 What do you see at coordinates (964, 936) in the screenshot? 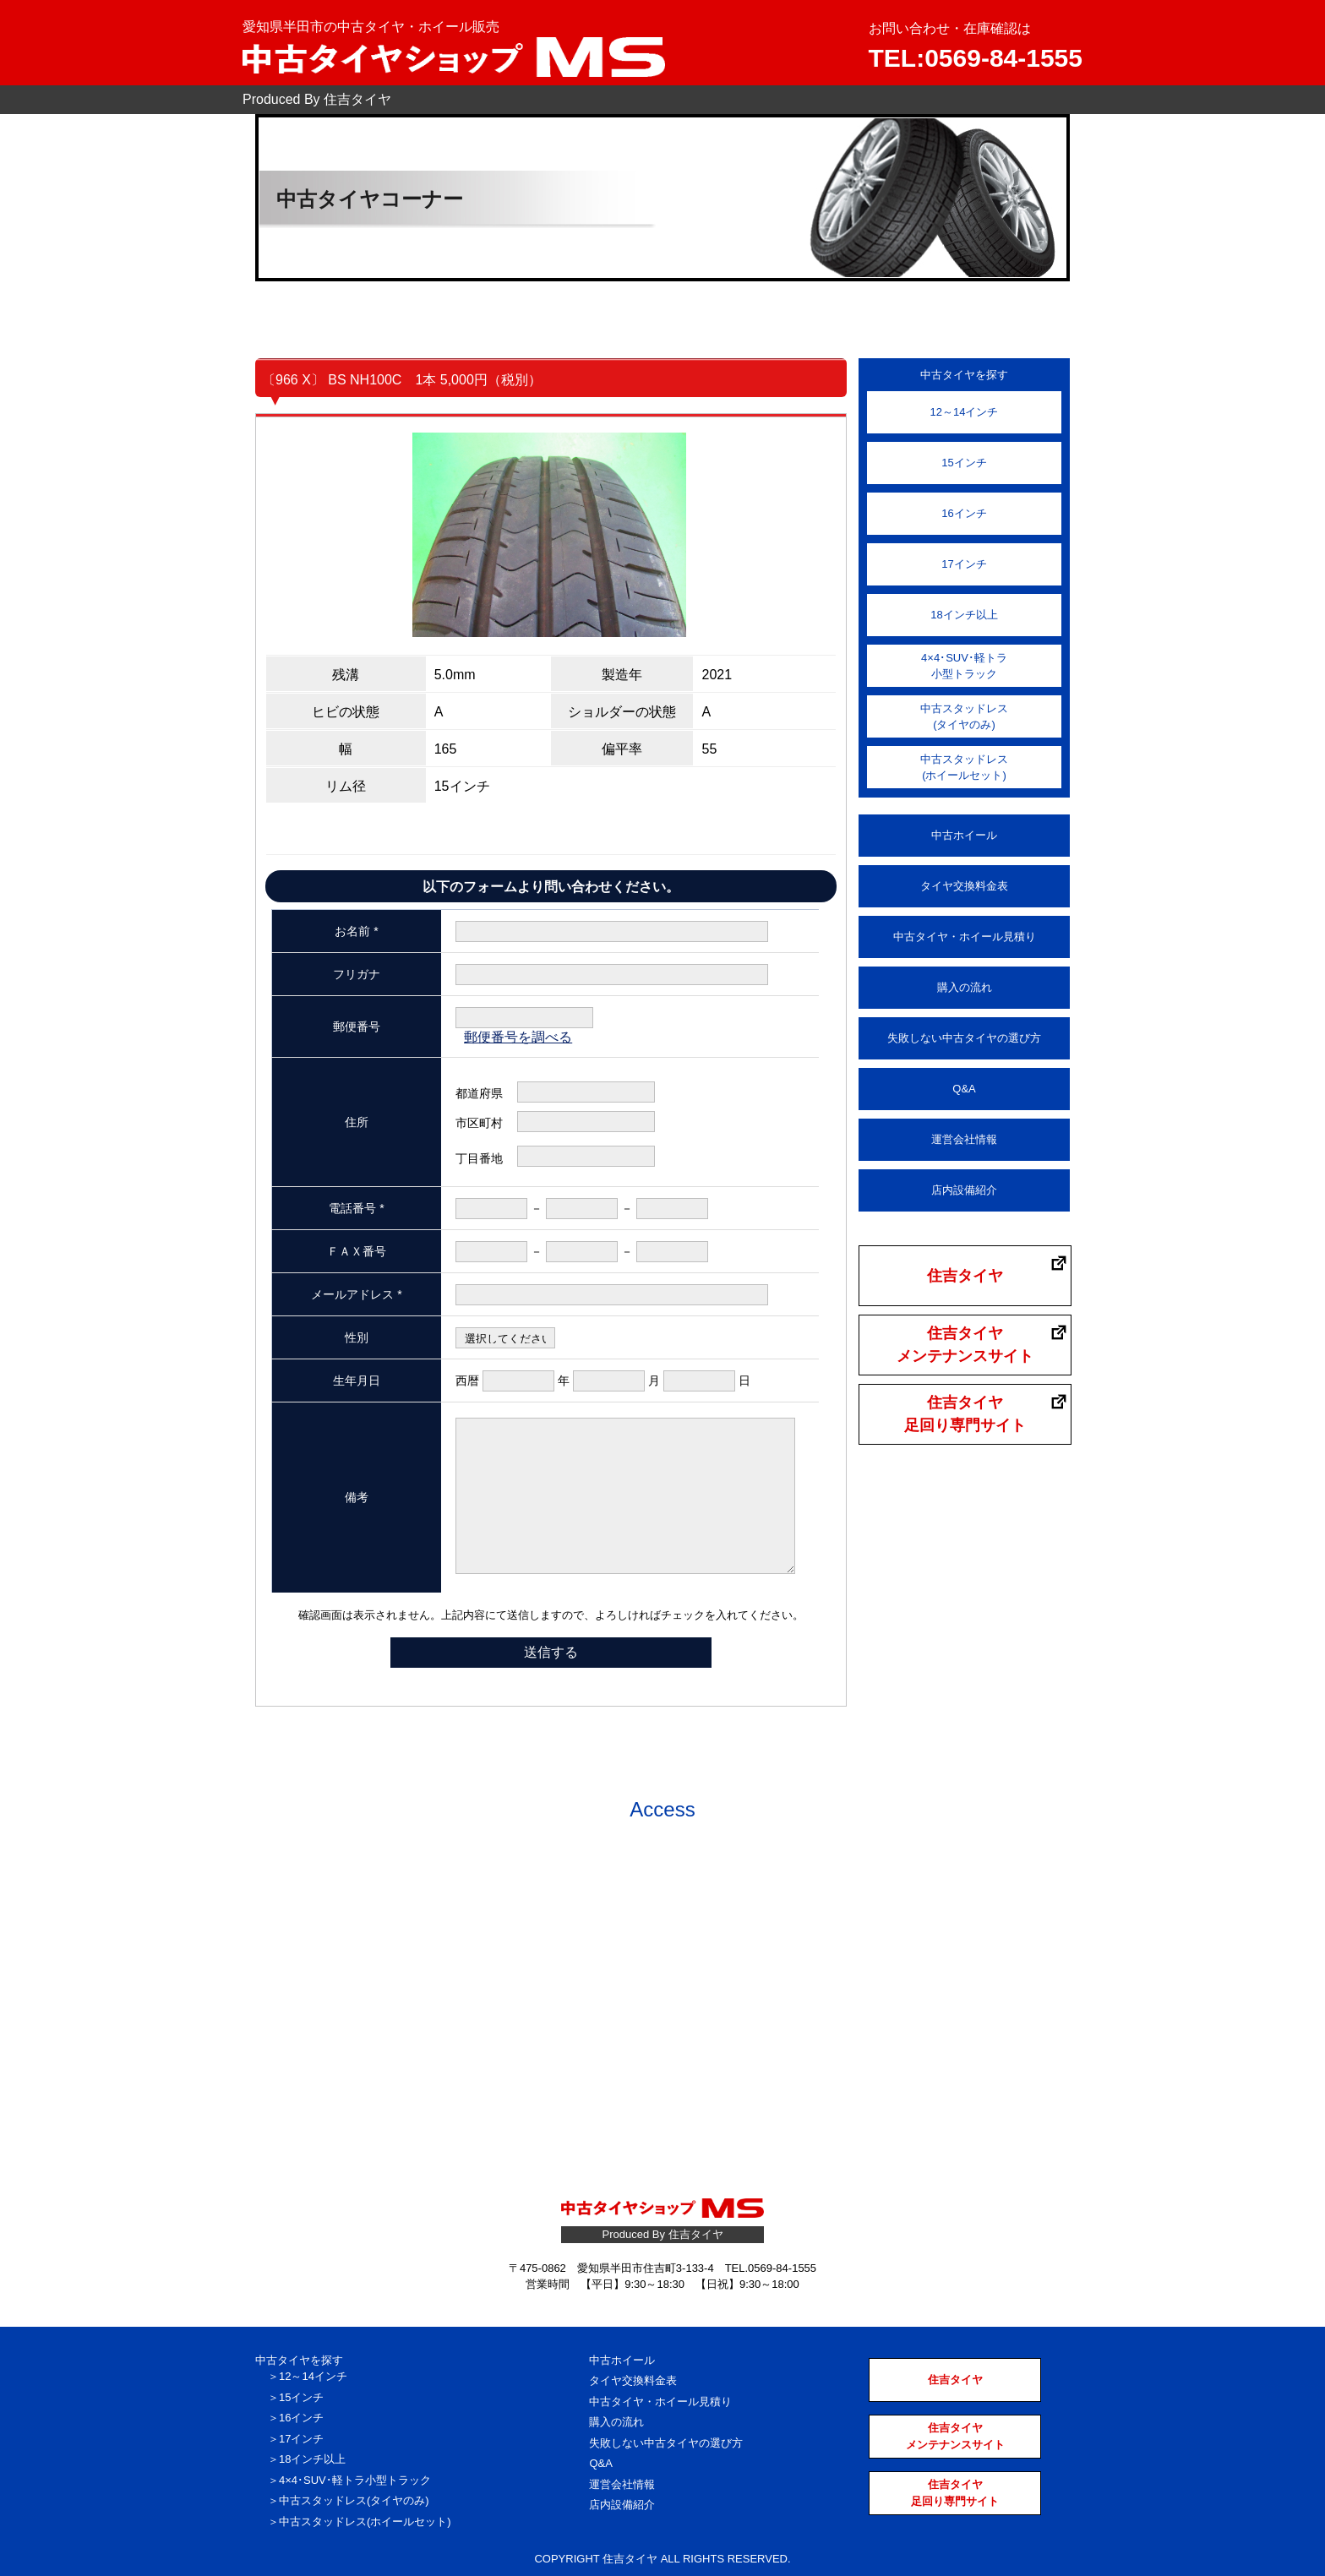
I see `中古タイヤ・ホイール見積り` at bounding box center [964, 936].